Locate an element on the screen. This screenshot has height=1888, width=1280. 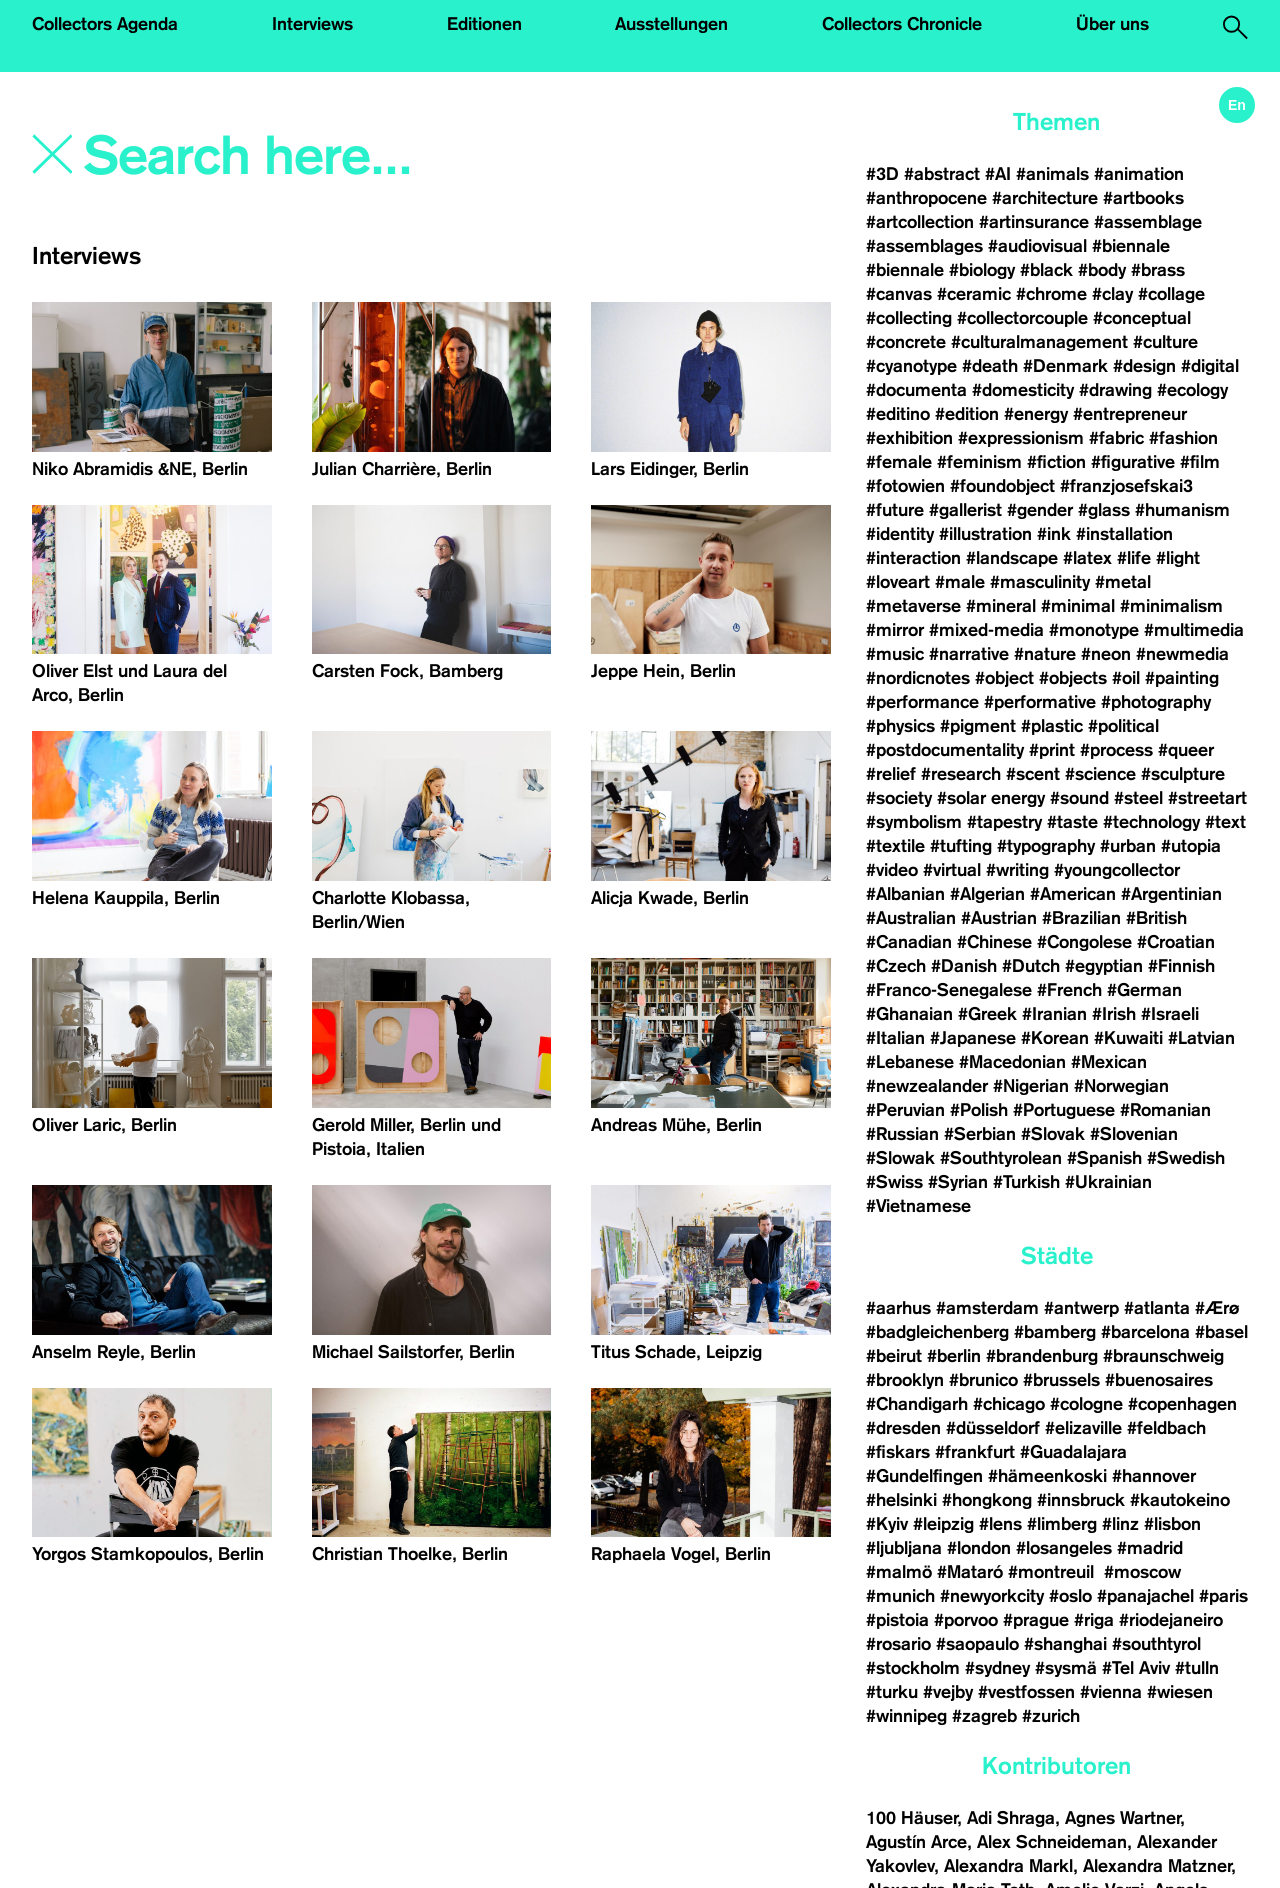
Agnes Wartner is located at coordinates (1122, 1818).